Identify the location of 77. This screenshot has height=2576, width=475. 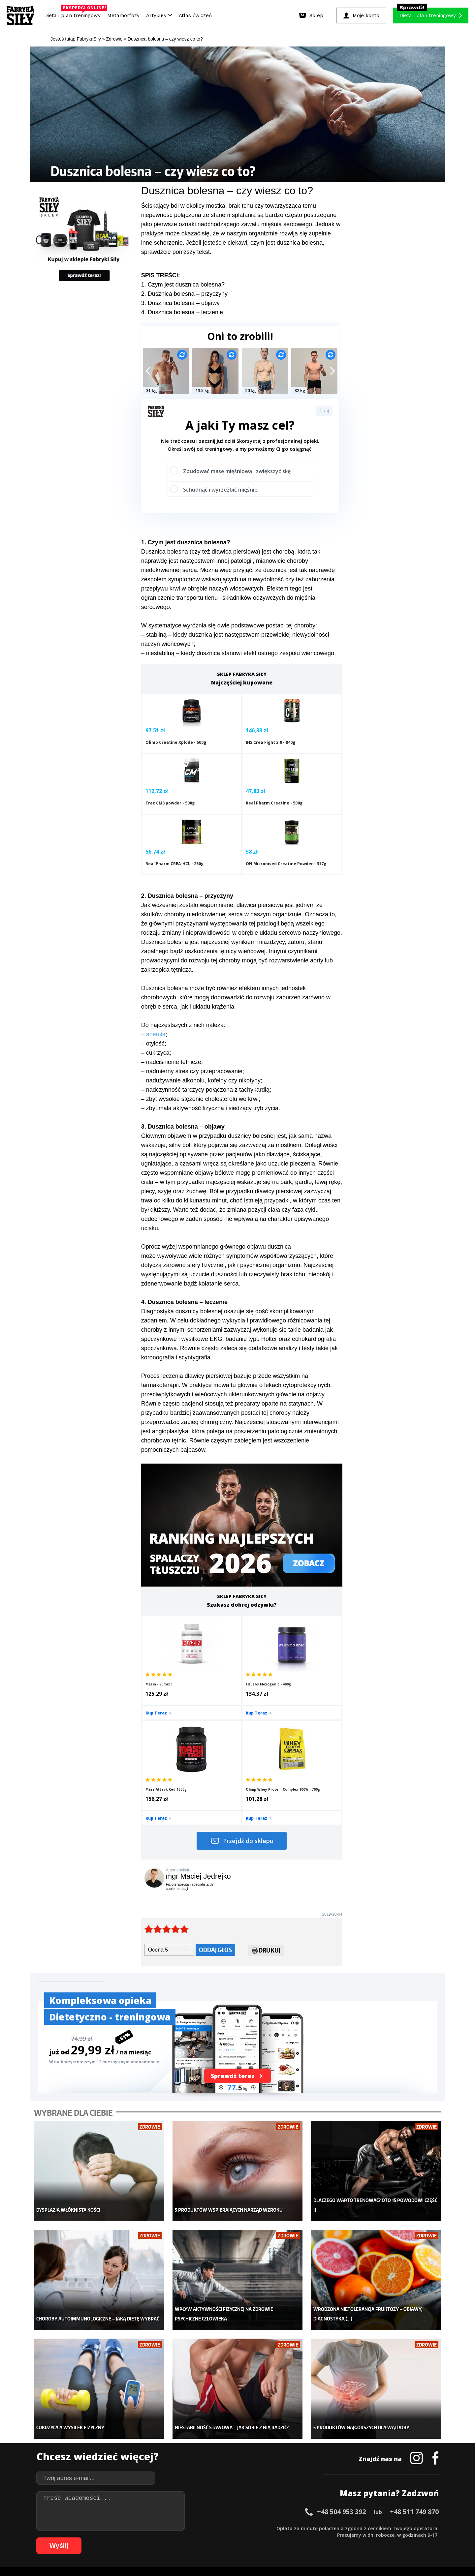
(176, 2537).